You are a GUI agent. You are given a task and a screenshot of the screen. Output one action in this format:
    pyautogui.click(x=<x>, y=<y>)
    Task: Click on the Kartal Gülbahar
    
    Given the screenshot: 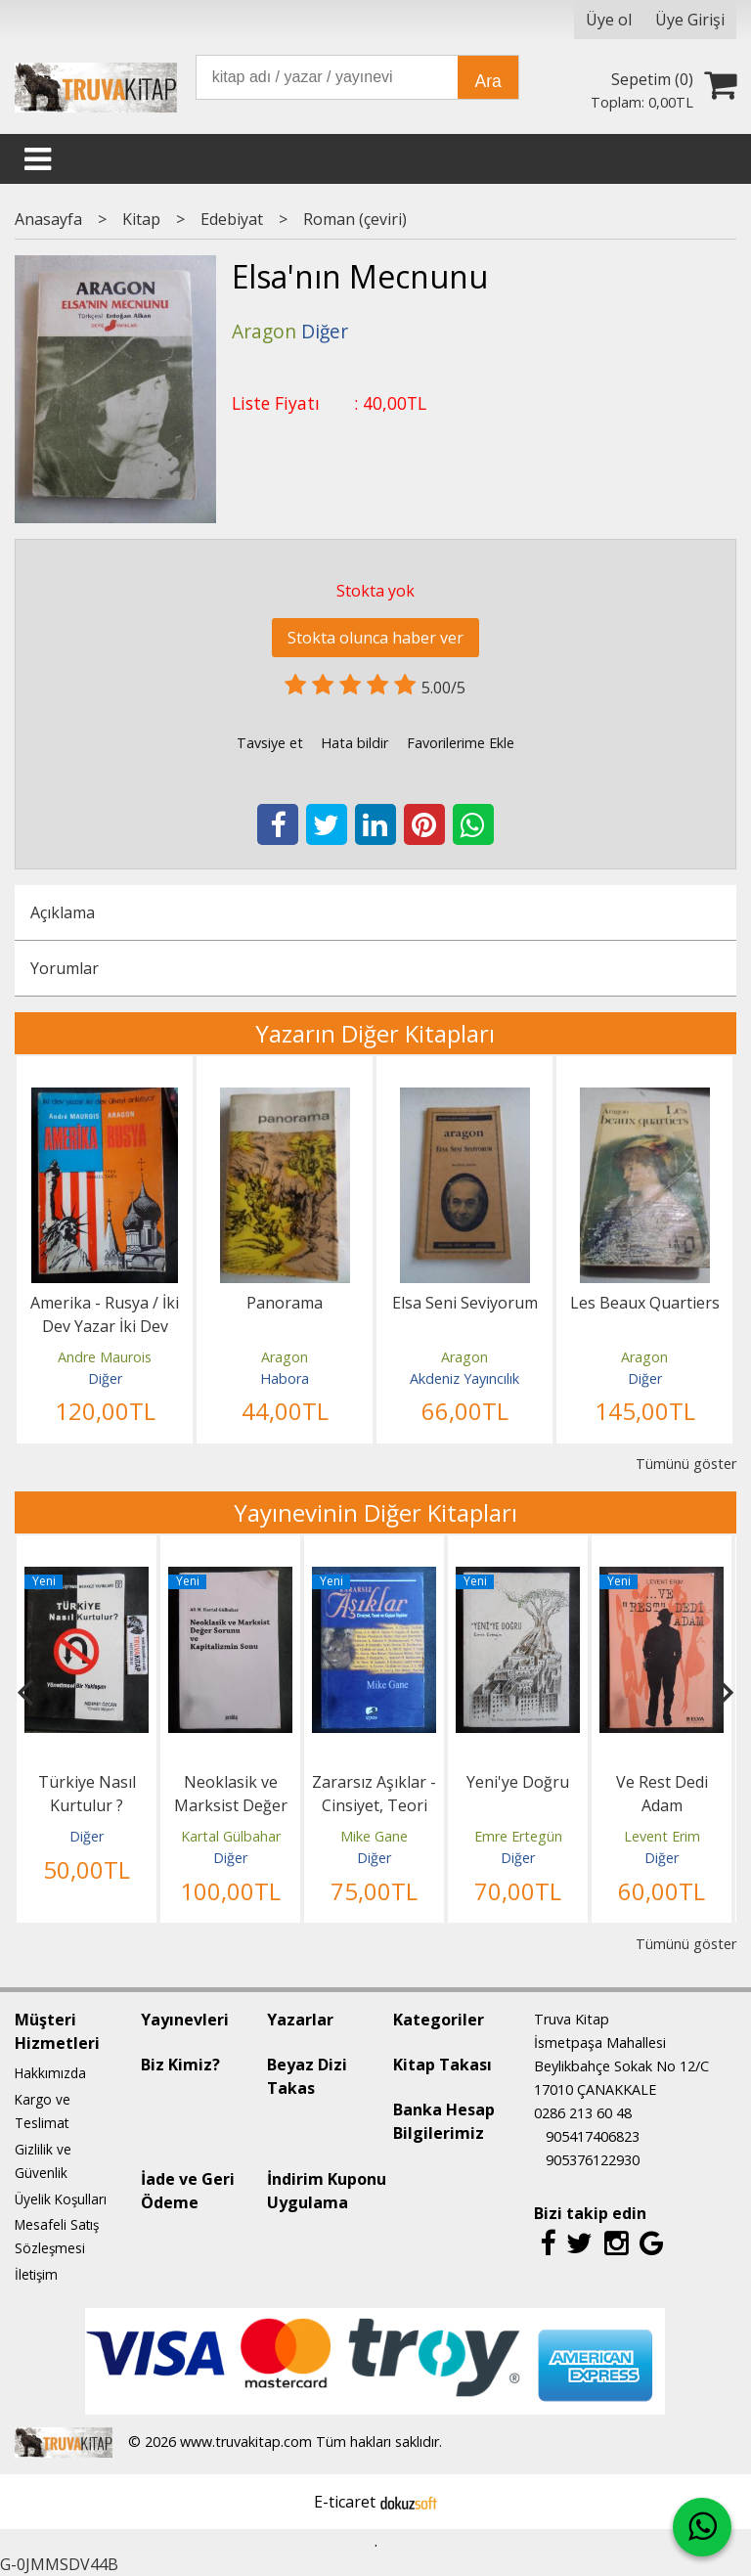 What is the action you would take?
    pyautogui.click(x=231, y=1836)
    